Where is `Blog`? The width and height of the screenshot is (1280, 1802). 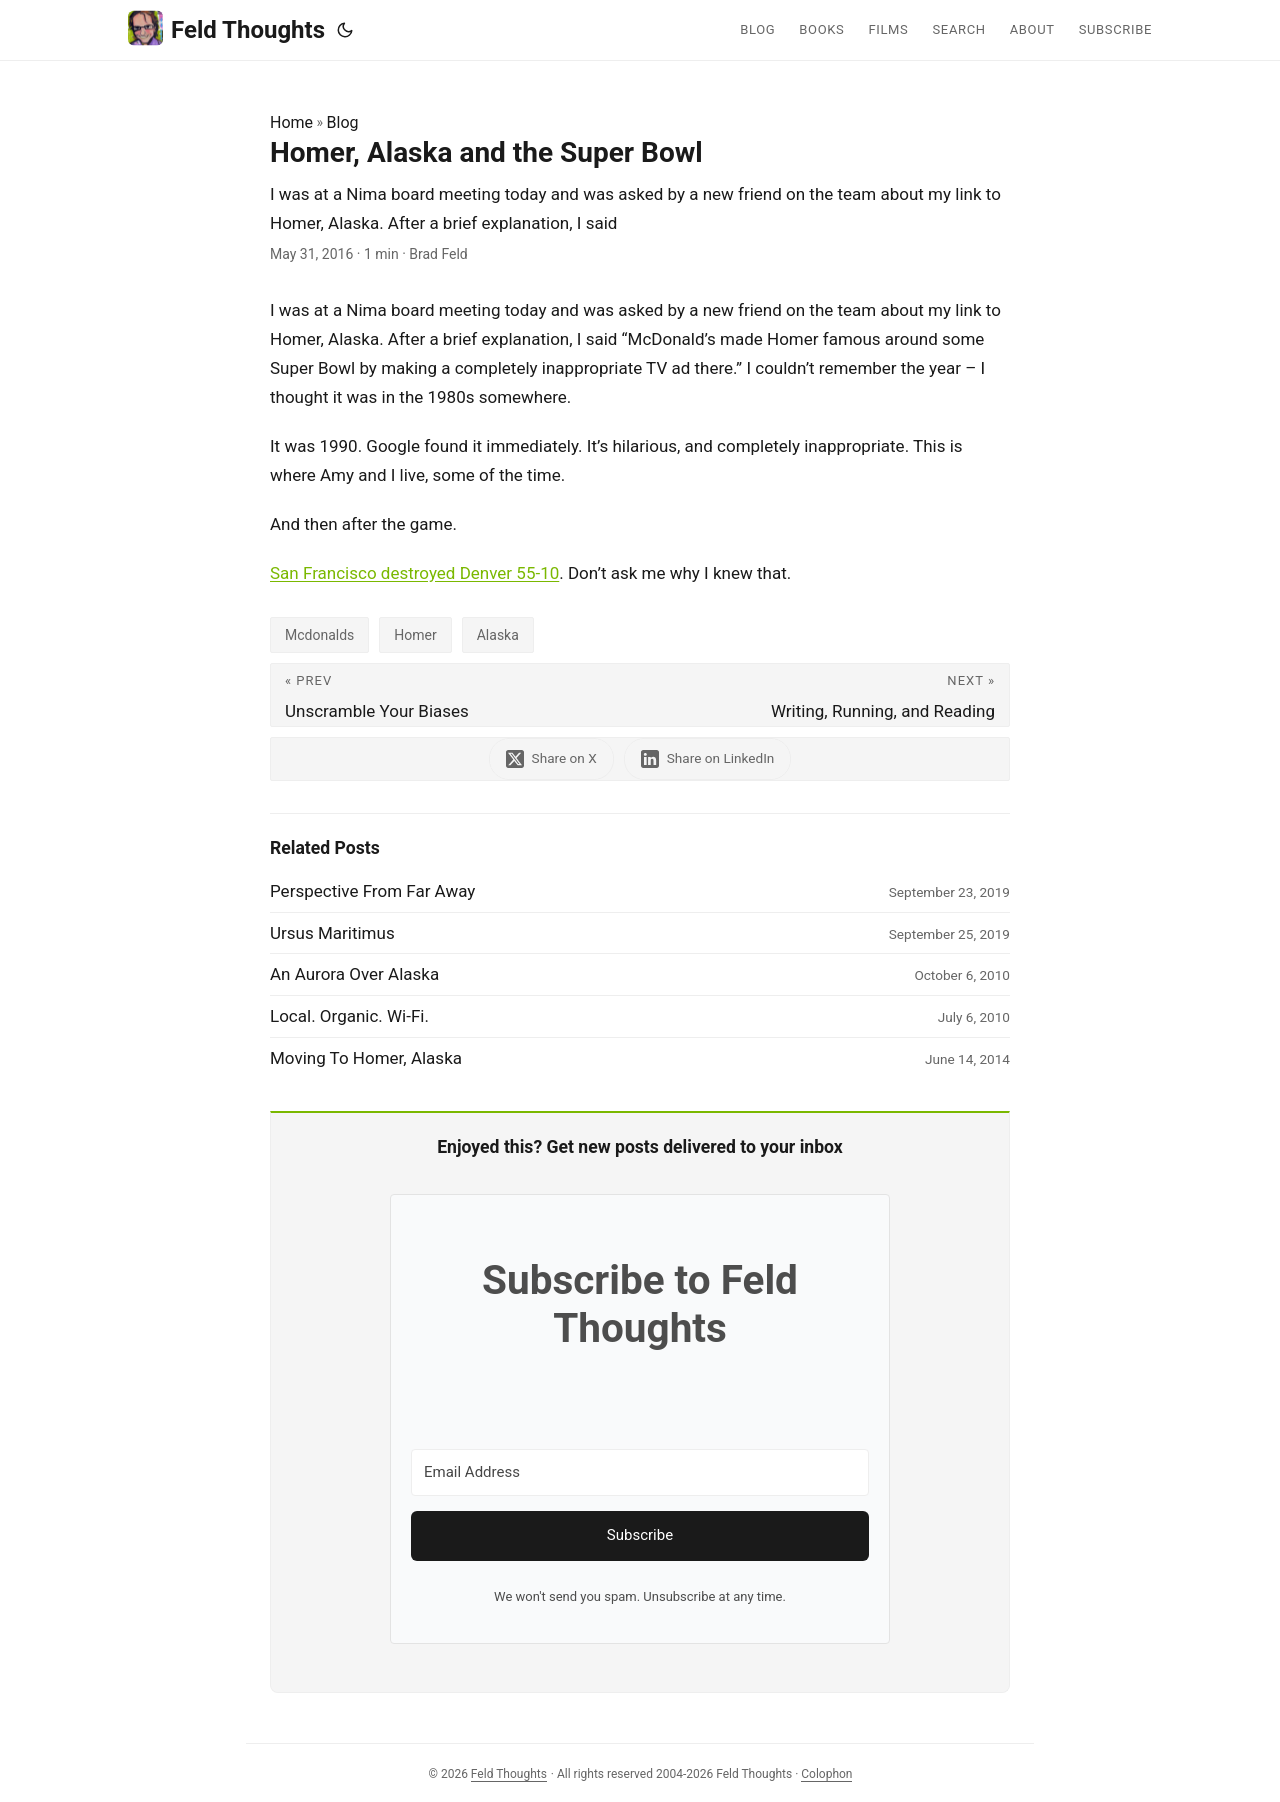 Blog is located at coordinates (343, 122).